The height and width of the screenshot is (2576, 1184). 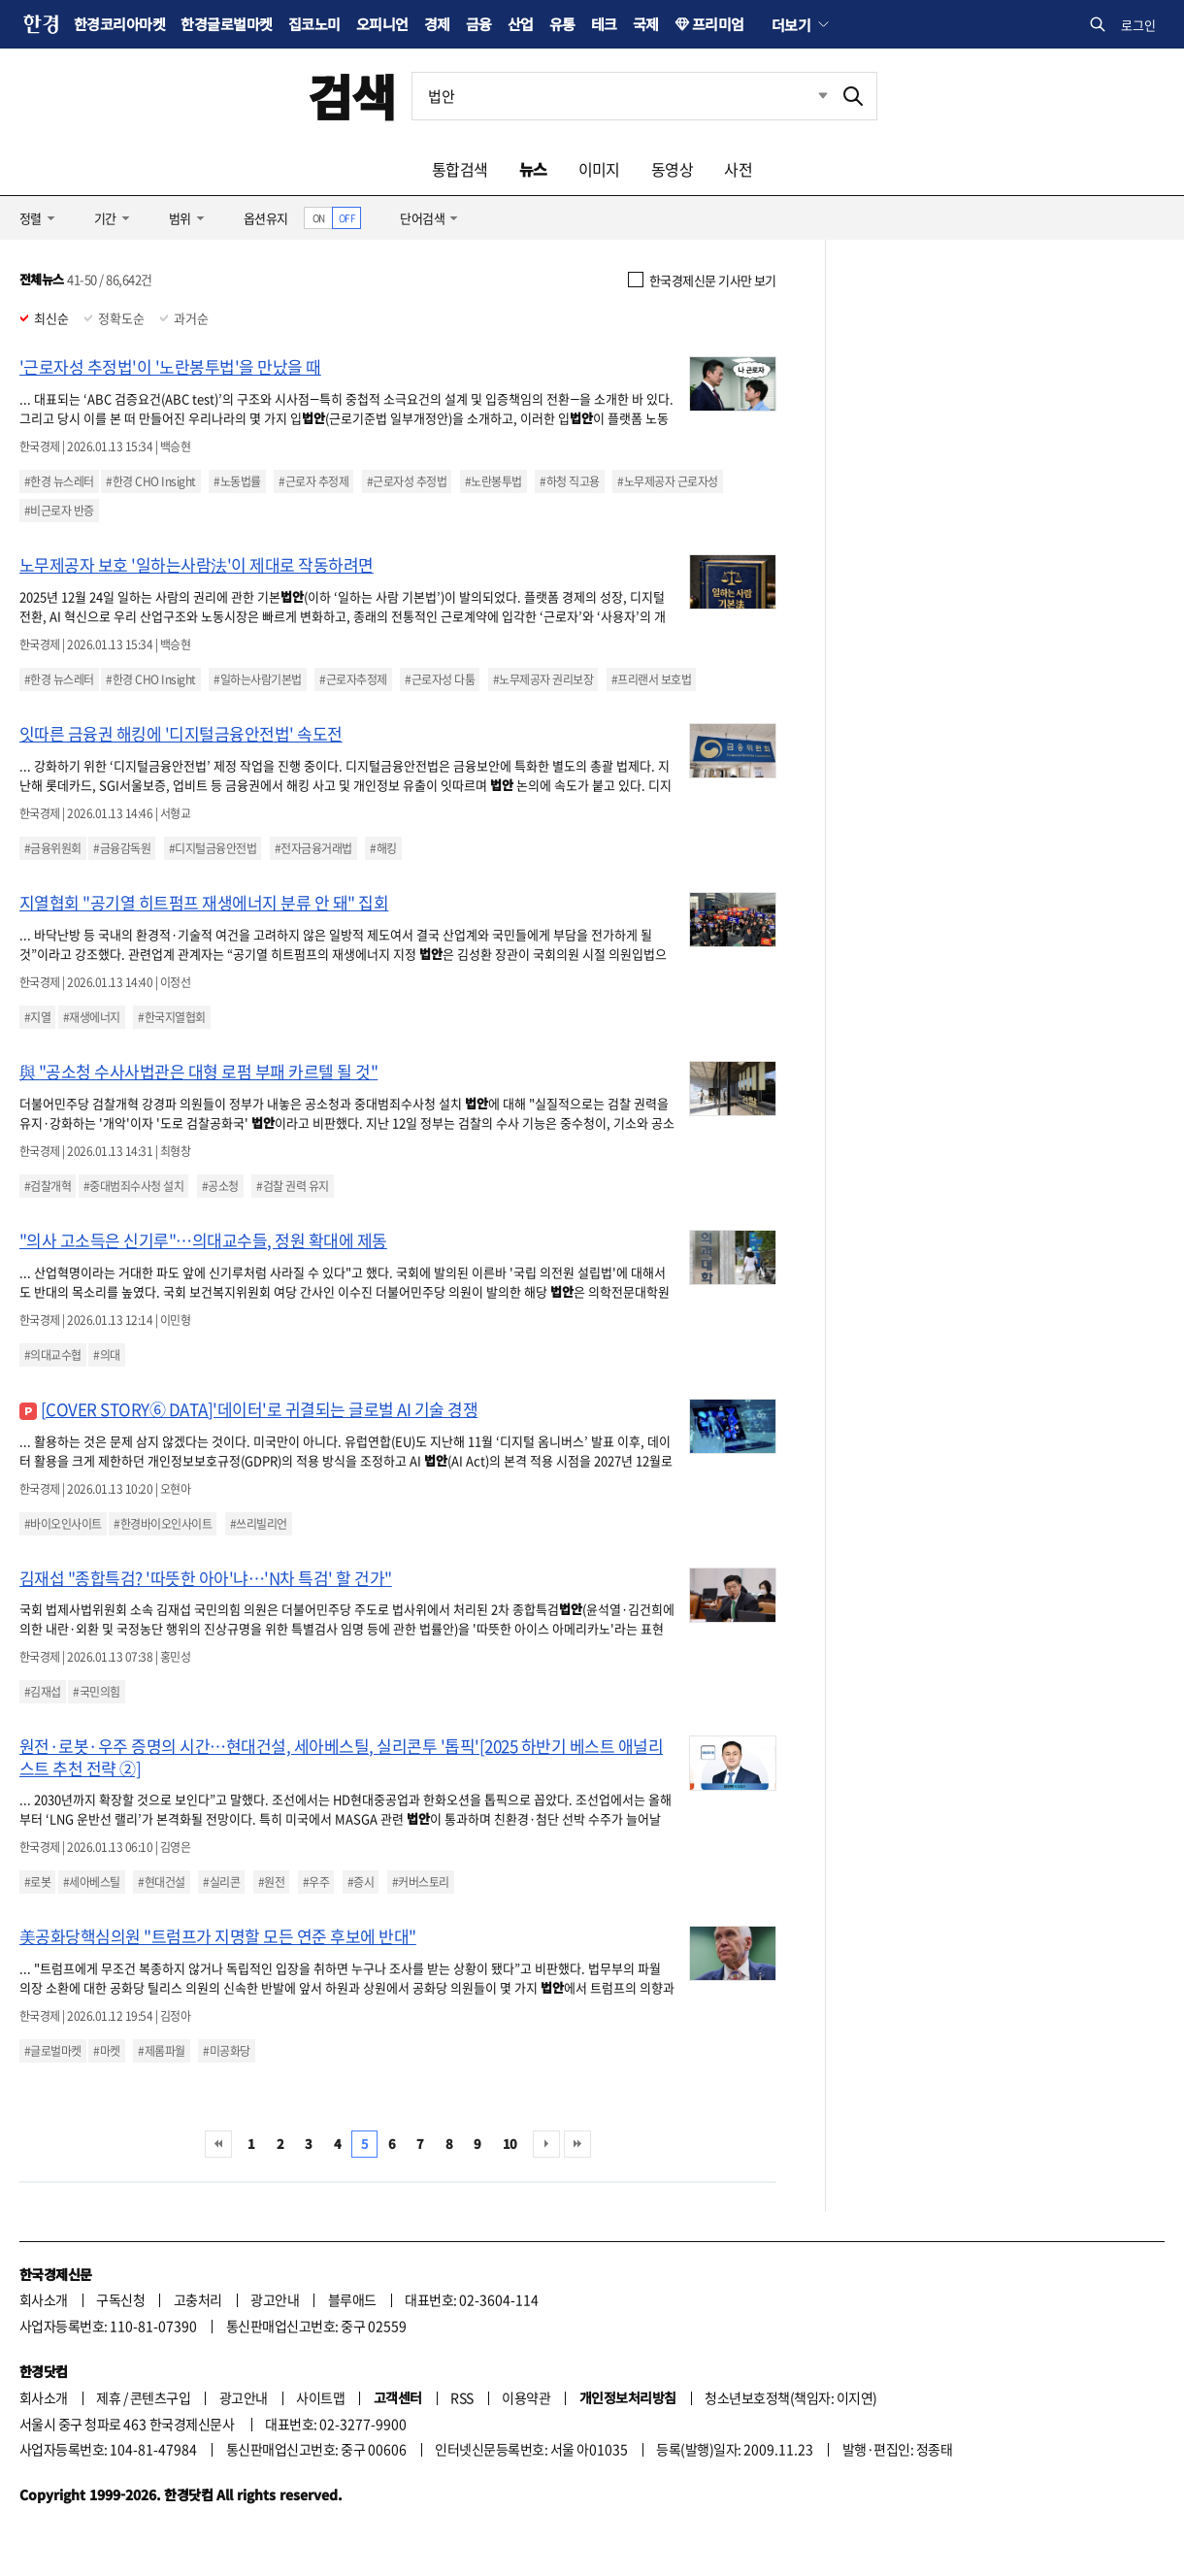 I want to click on #현대건설, so click(x=161, y=1882).